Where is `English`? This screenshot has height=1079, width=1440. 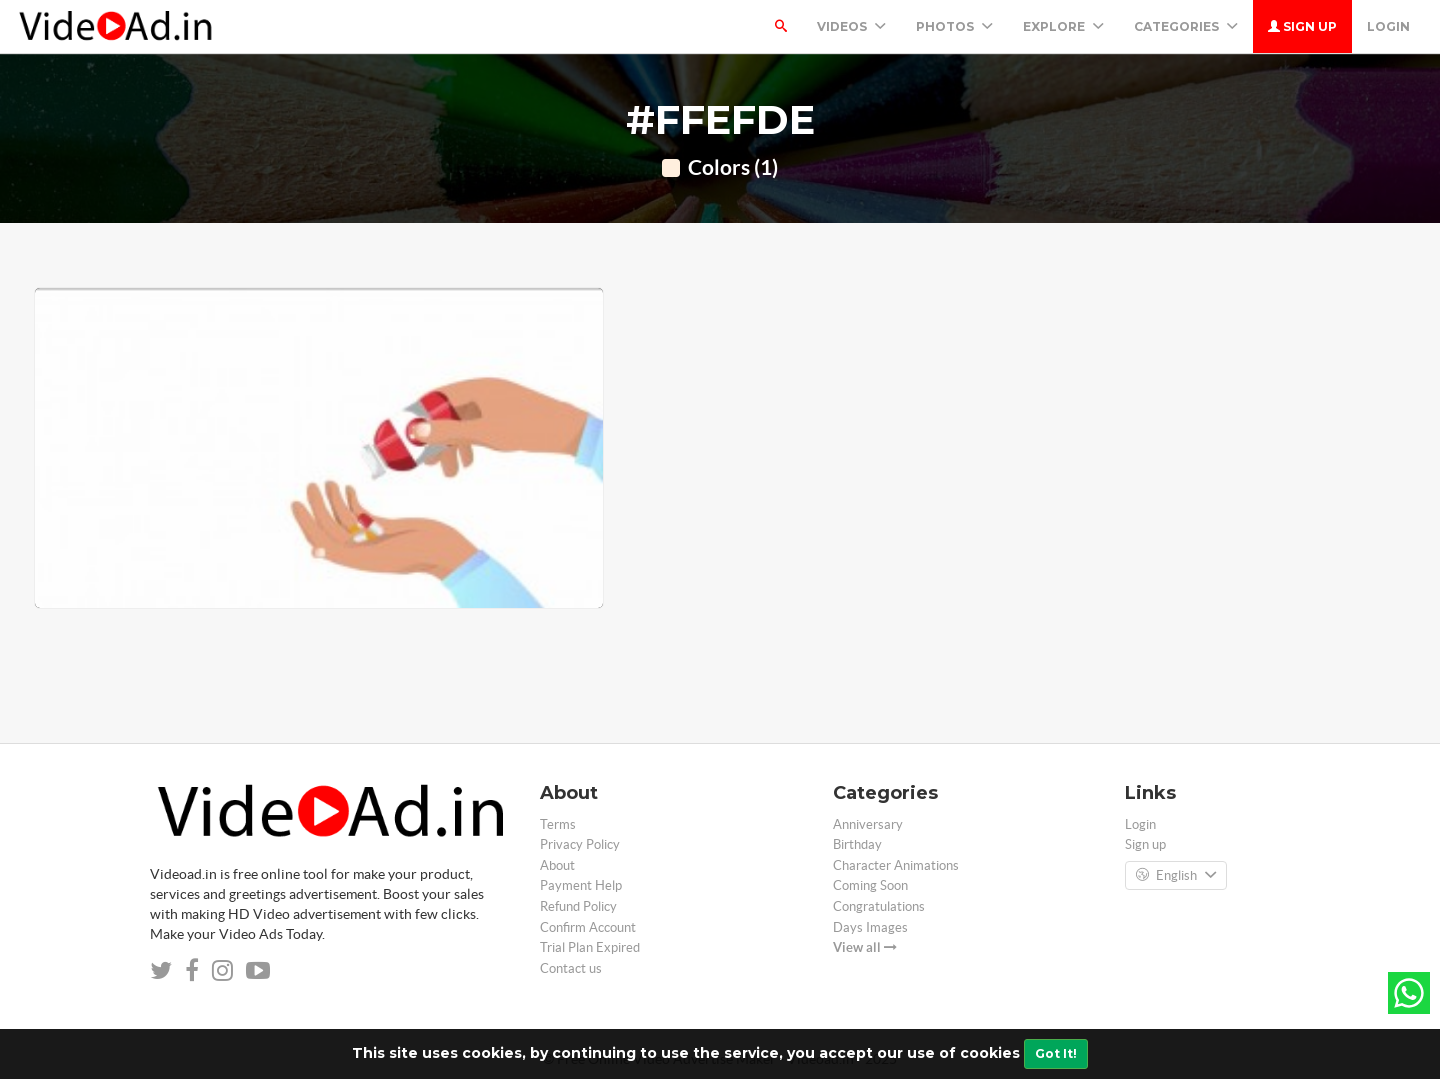
English is located at coordinates (1176, 876).